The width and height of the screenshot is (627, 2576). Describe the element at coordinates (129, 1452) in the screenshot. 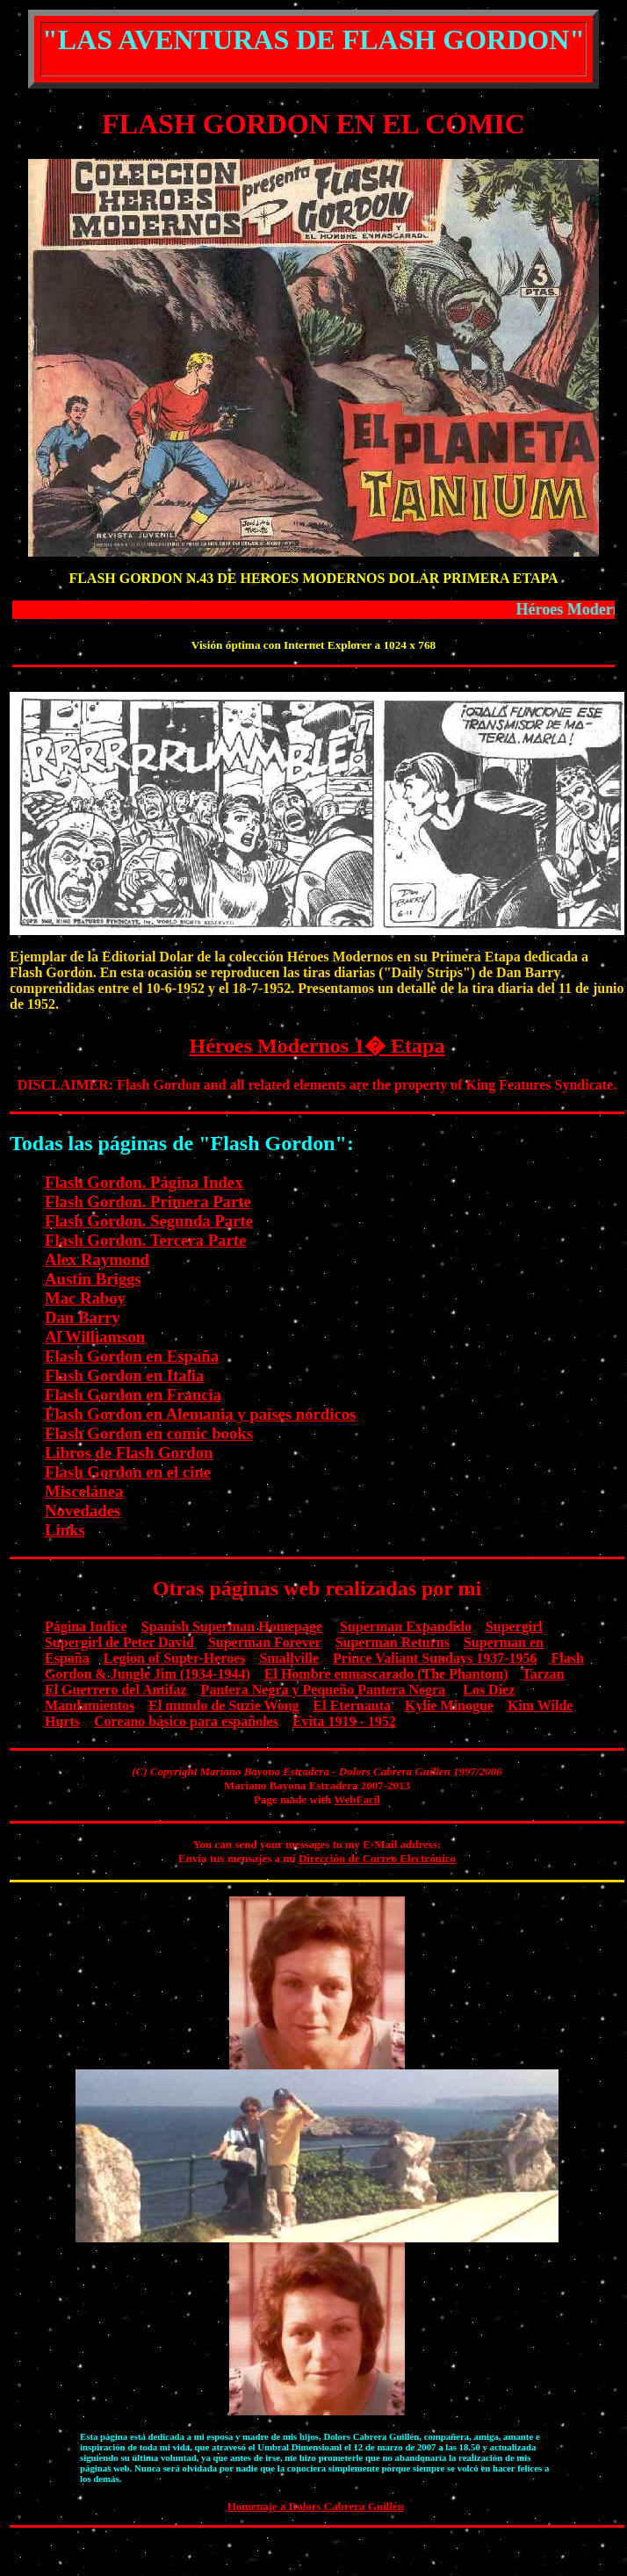

I see `Libros de Flash Gordon` at that location.